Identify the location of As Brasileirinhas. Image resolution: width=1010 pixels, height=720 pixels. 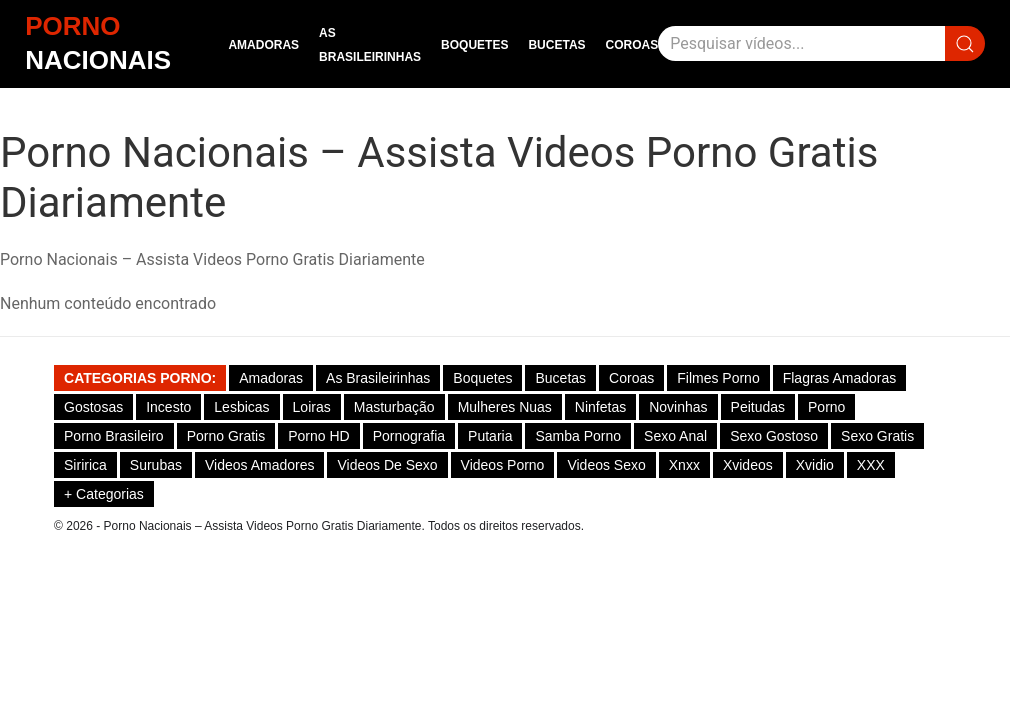
(378, 378).